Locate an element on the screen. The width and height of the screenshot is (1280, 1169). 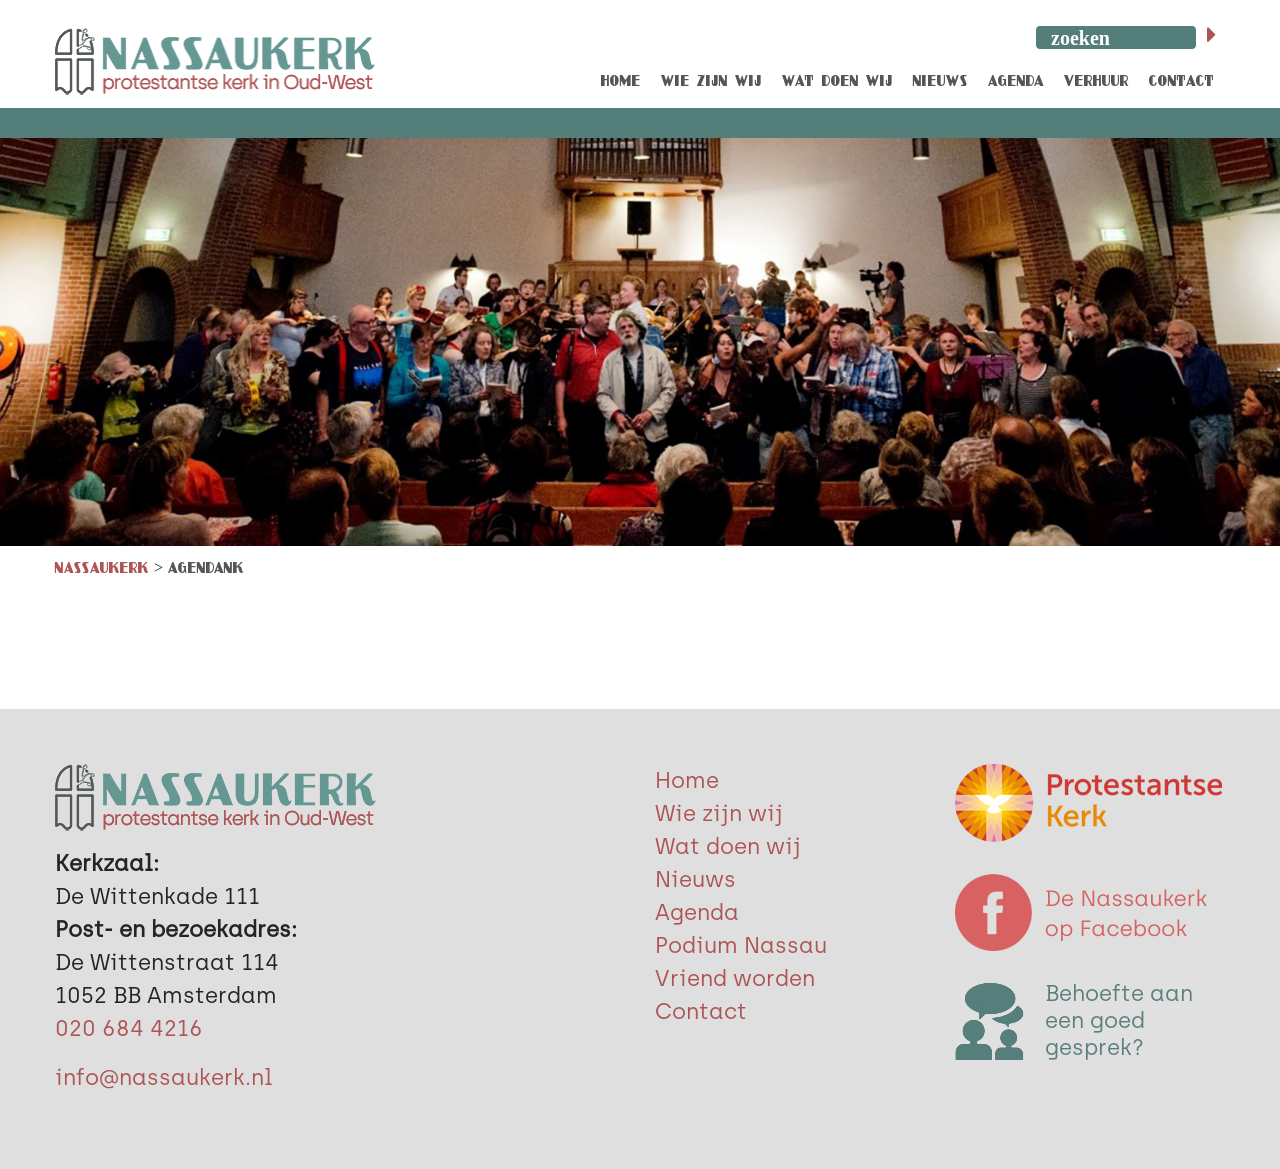
info@nassaukerk.nl is located at coordinates (164, 1077).